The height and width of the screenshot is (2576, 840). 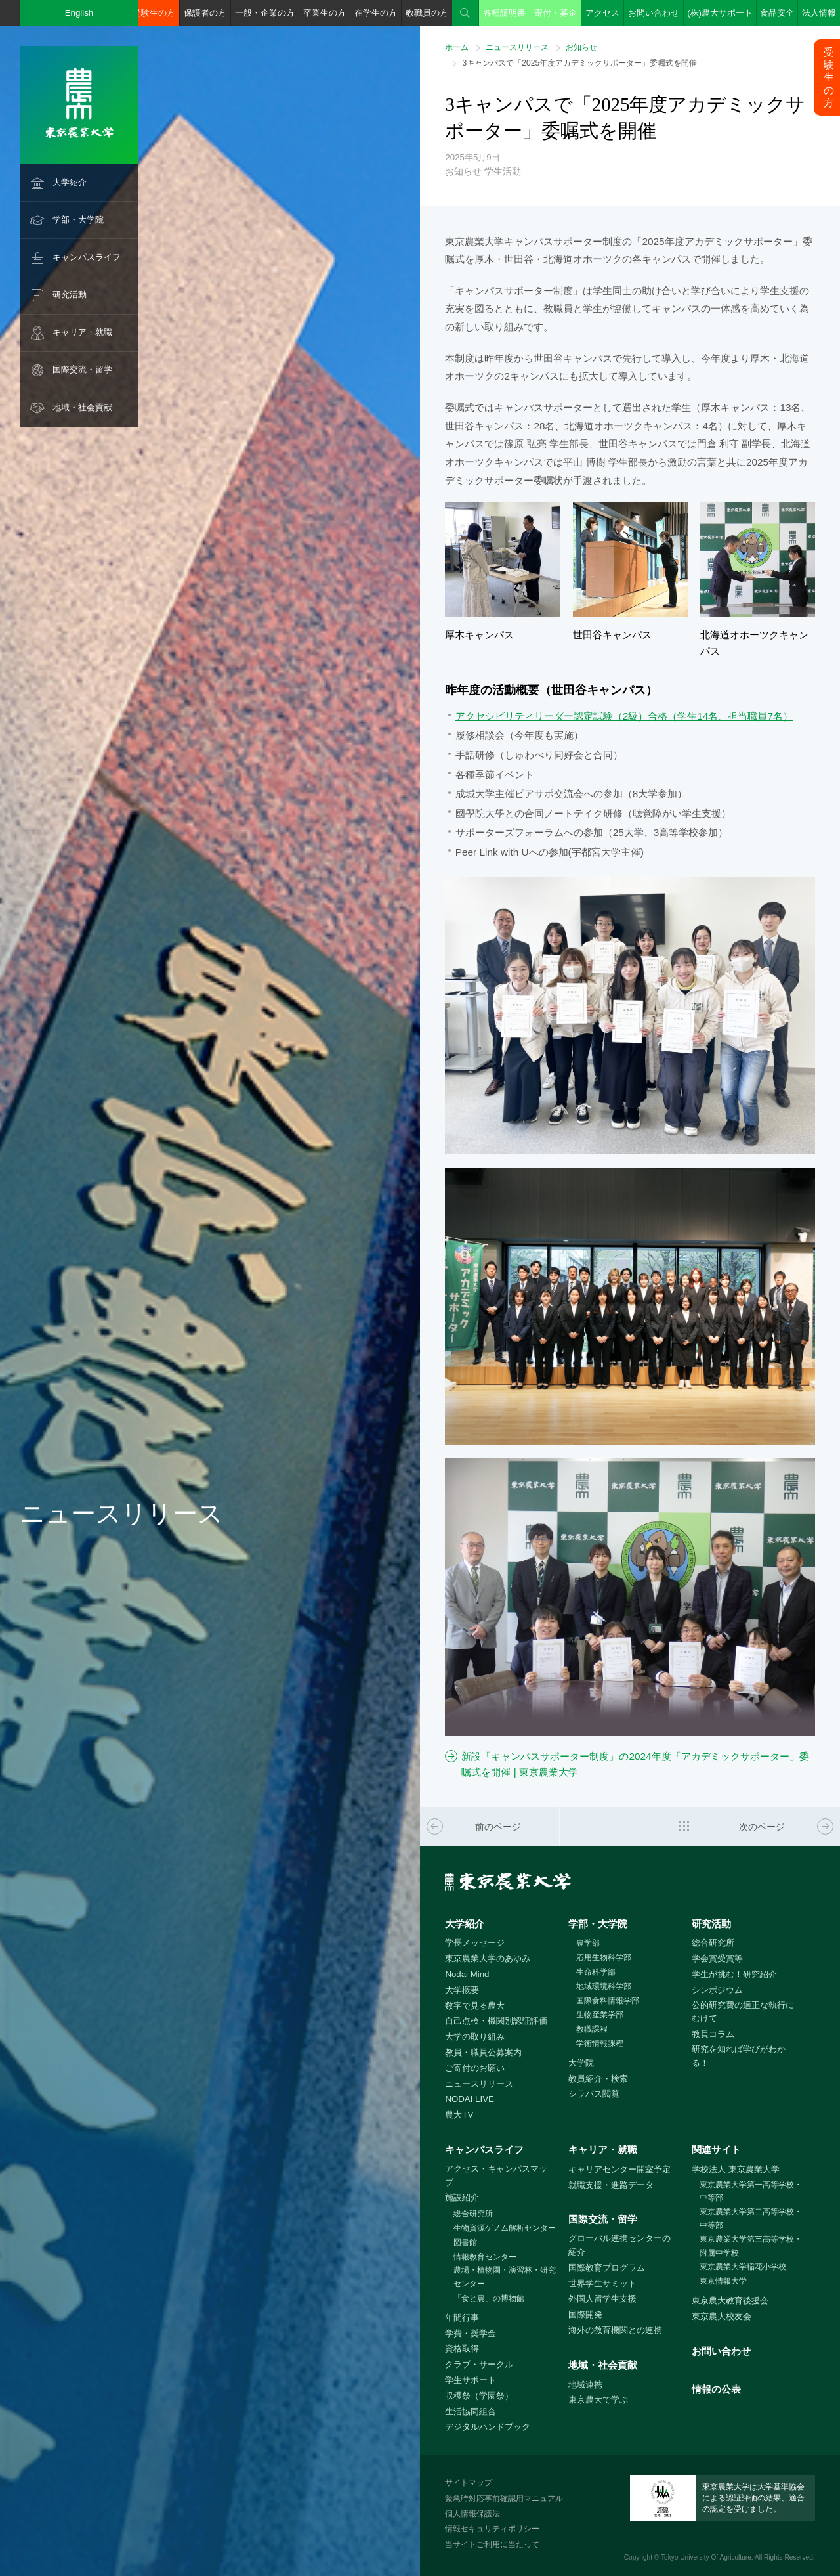 What do you see at coordinates (492, 2544) in the screenshot?
I see `当サイトご利用に当たって` at bounding box center [492, 2544].